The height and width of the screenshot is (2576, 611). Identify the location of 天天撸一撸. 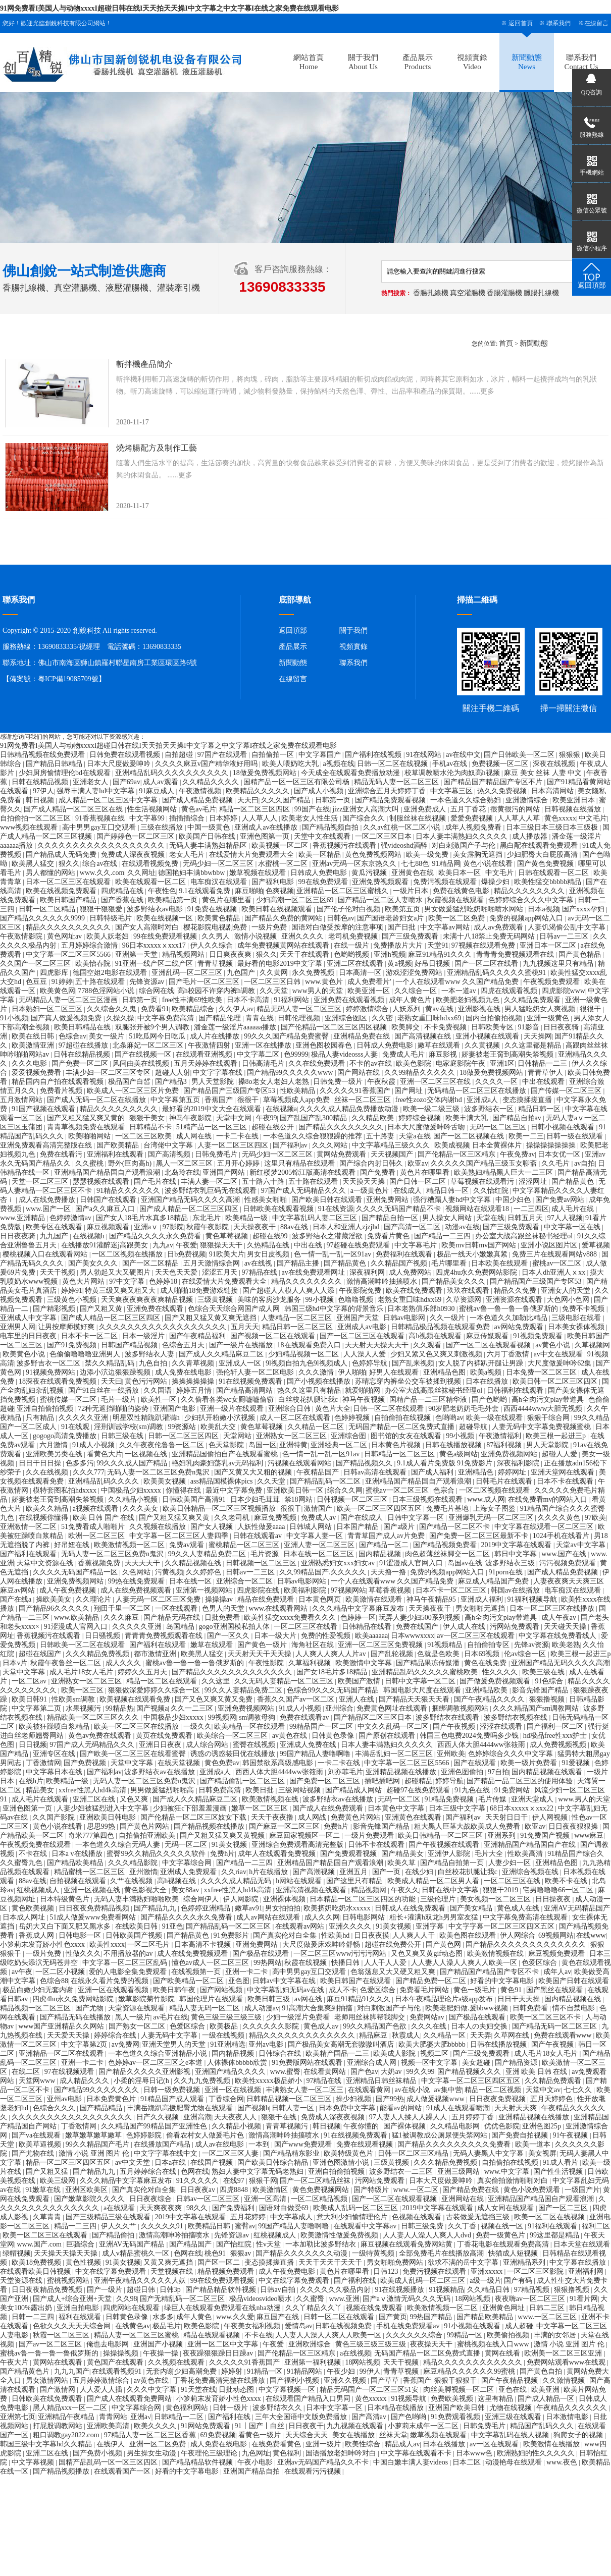
(389, 1572).